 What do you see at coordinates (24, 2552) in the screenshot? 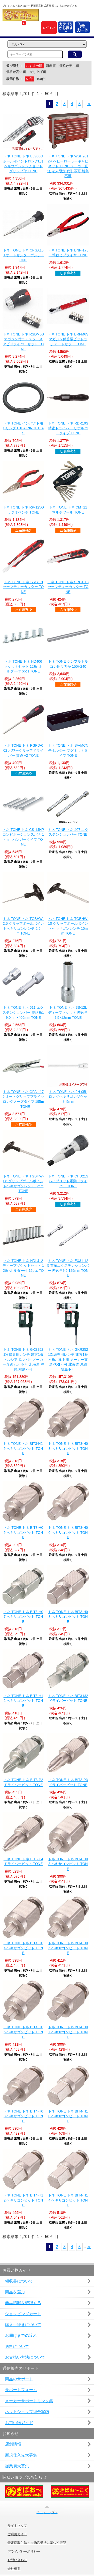
I see `プライバシーポリシー` at bounding box center [24, 2552].